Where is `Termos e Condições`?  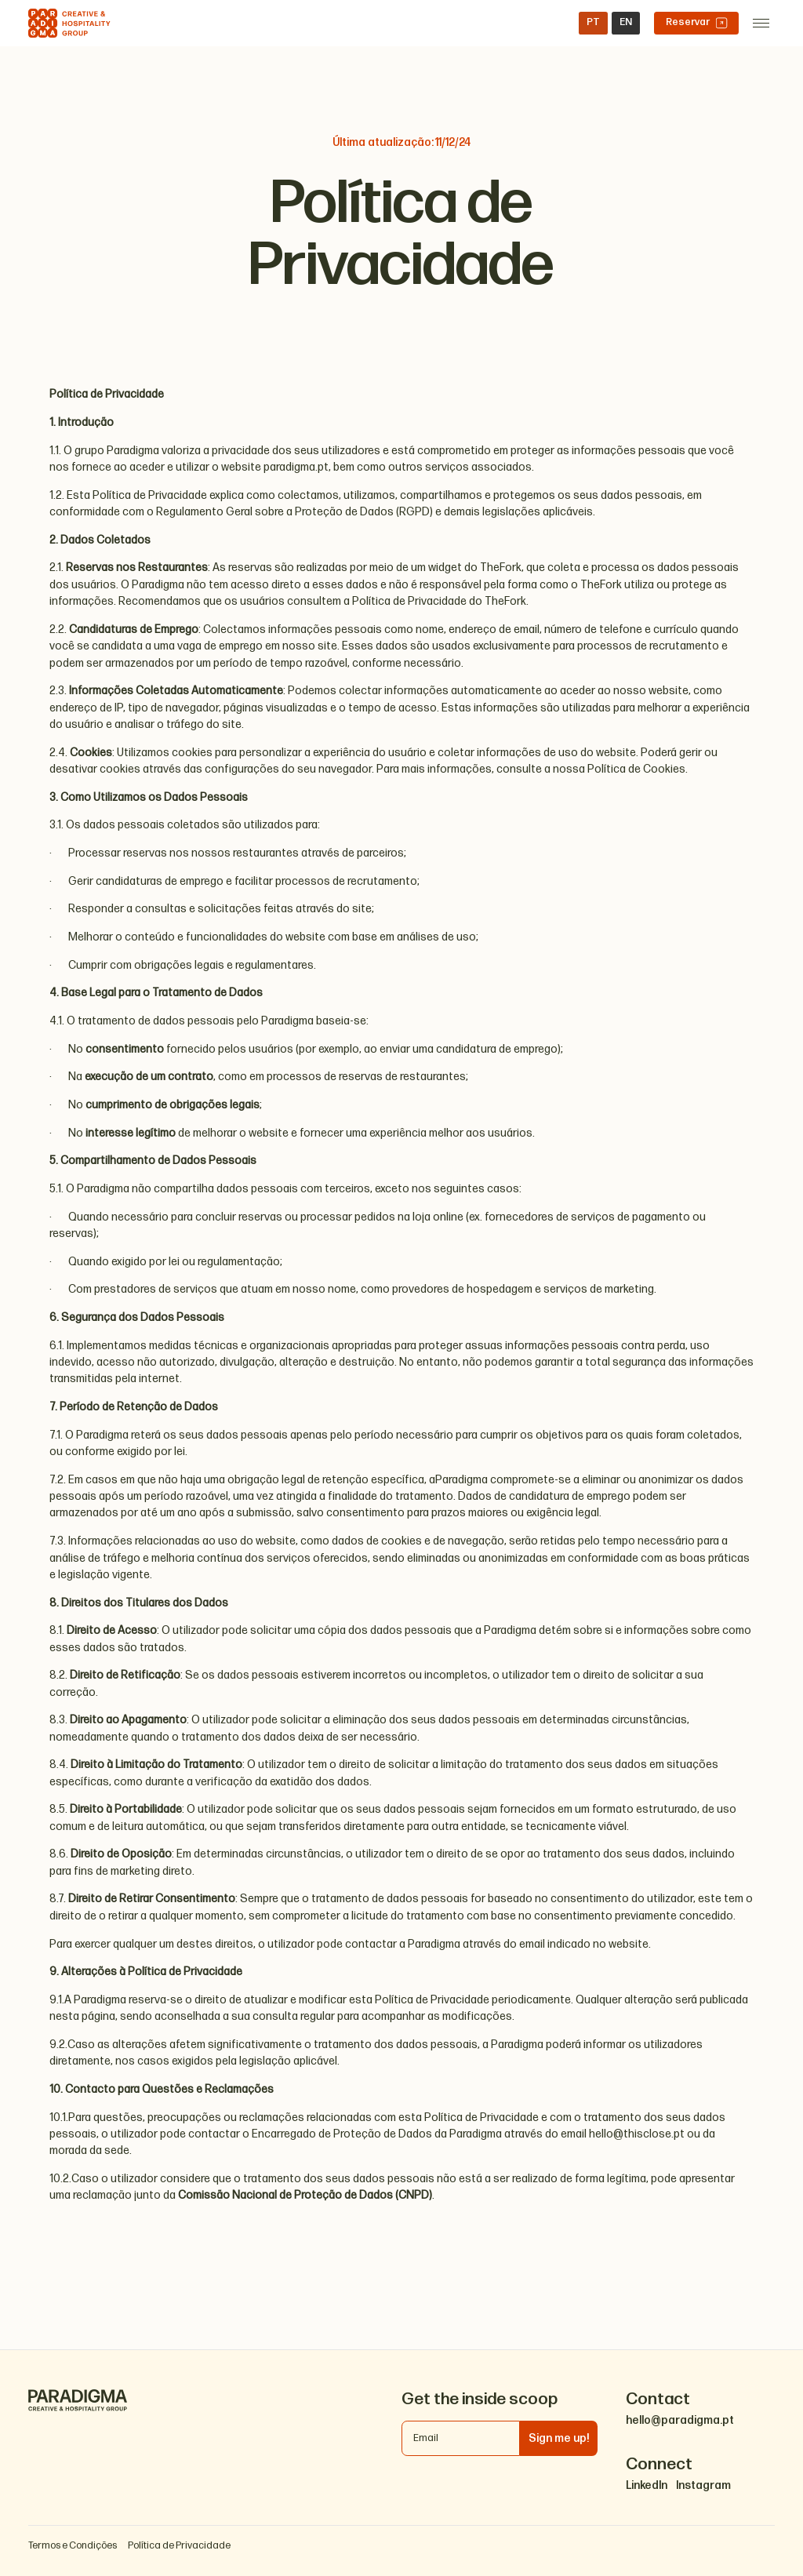 Termos e Condições is located at coordinates (72, 2546).